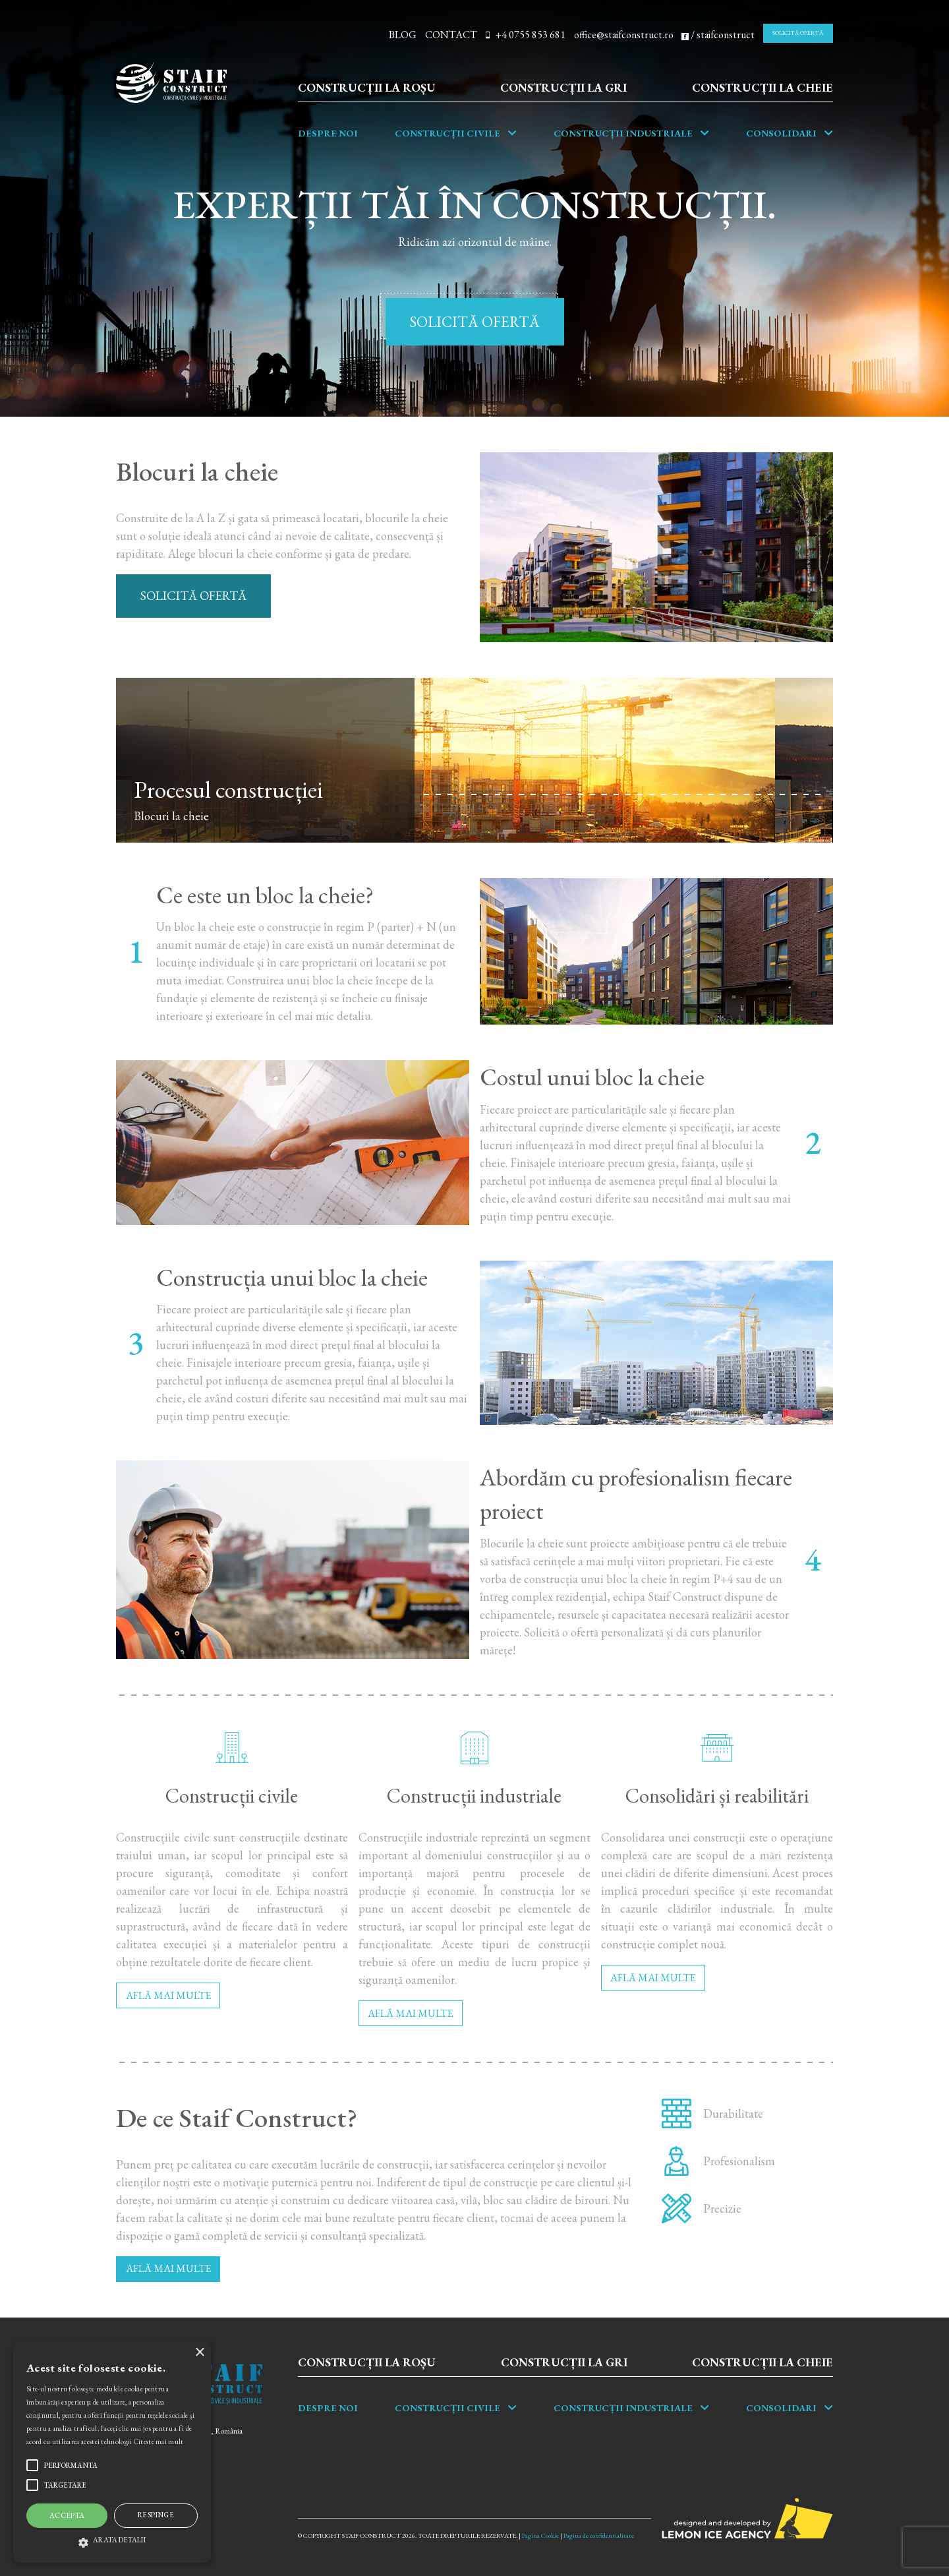  I want to click on Construcții la gri, so click(563, 87).